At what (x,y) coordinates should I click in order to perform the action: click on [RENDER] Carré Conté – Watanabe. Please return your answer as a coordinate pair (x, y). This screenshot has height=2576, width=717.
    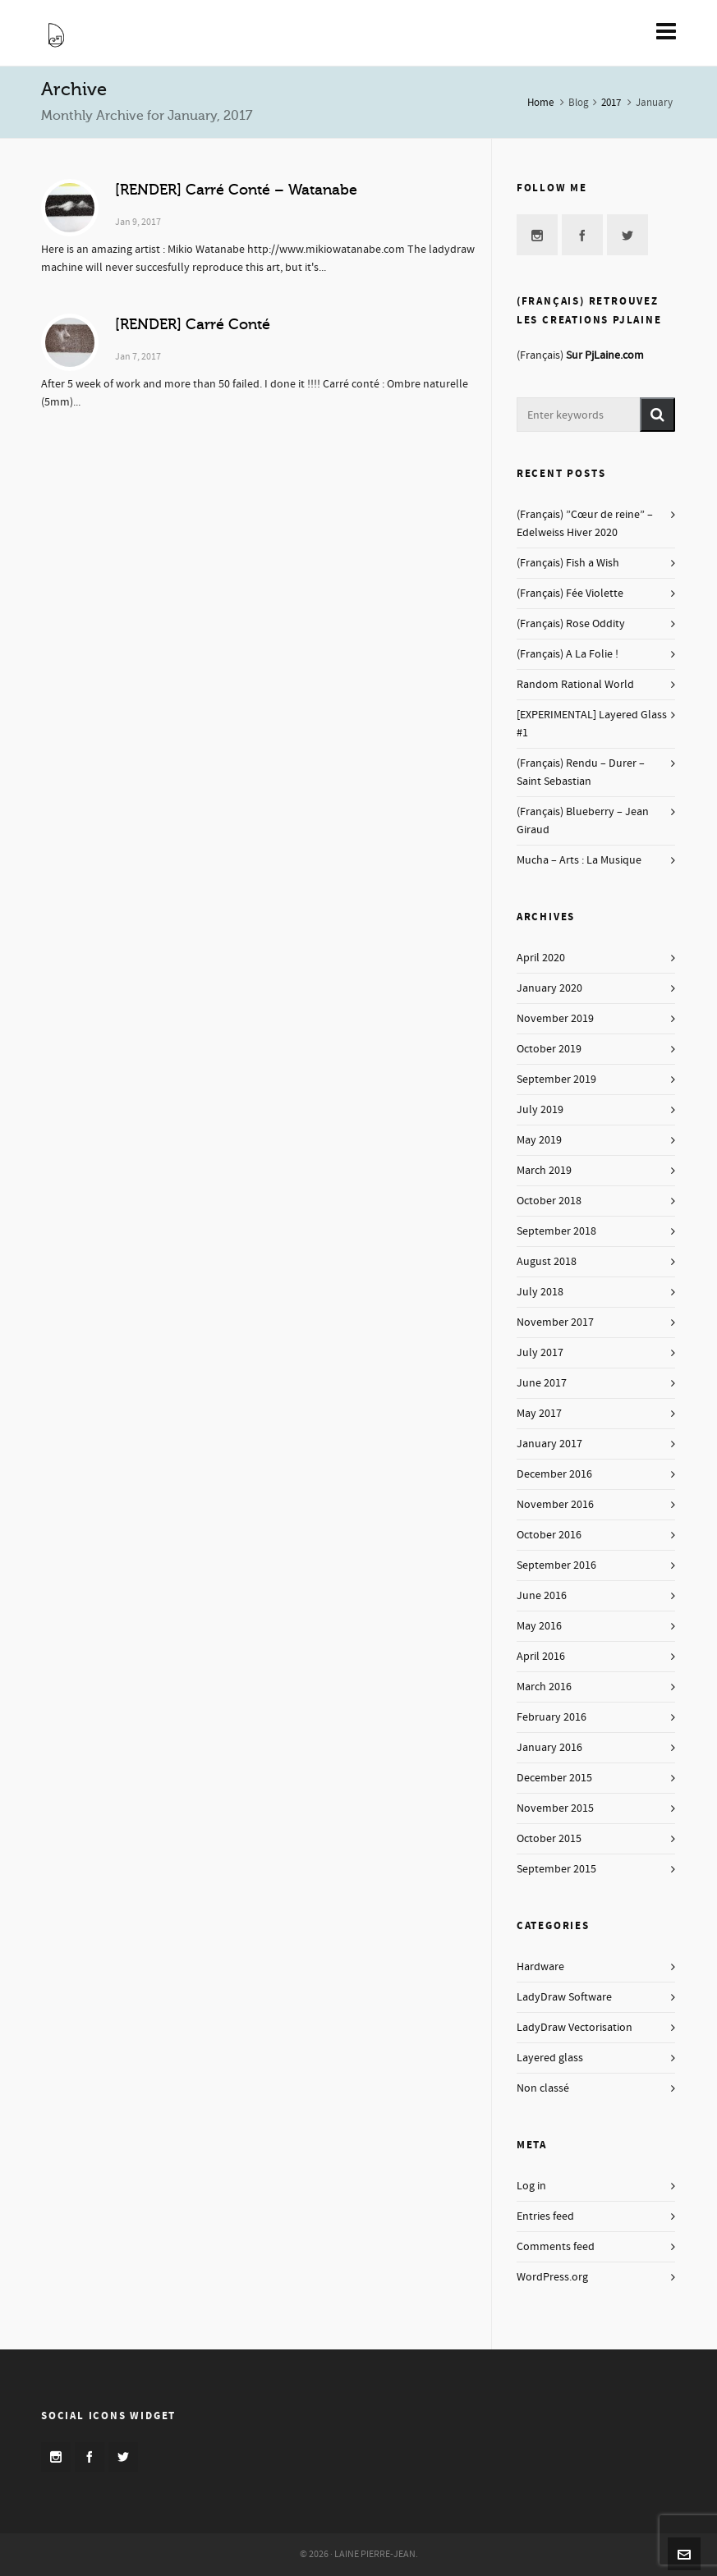
    Looking at the image, I should click on (236, 189).